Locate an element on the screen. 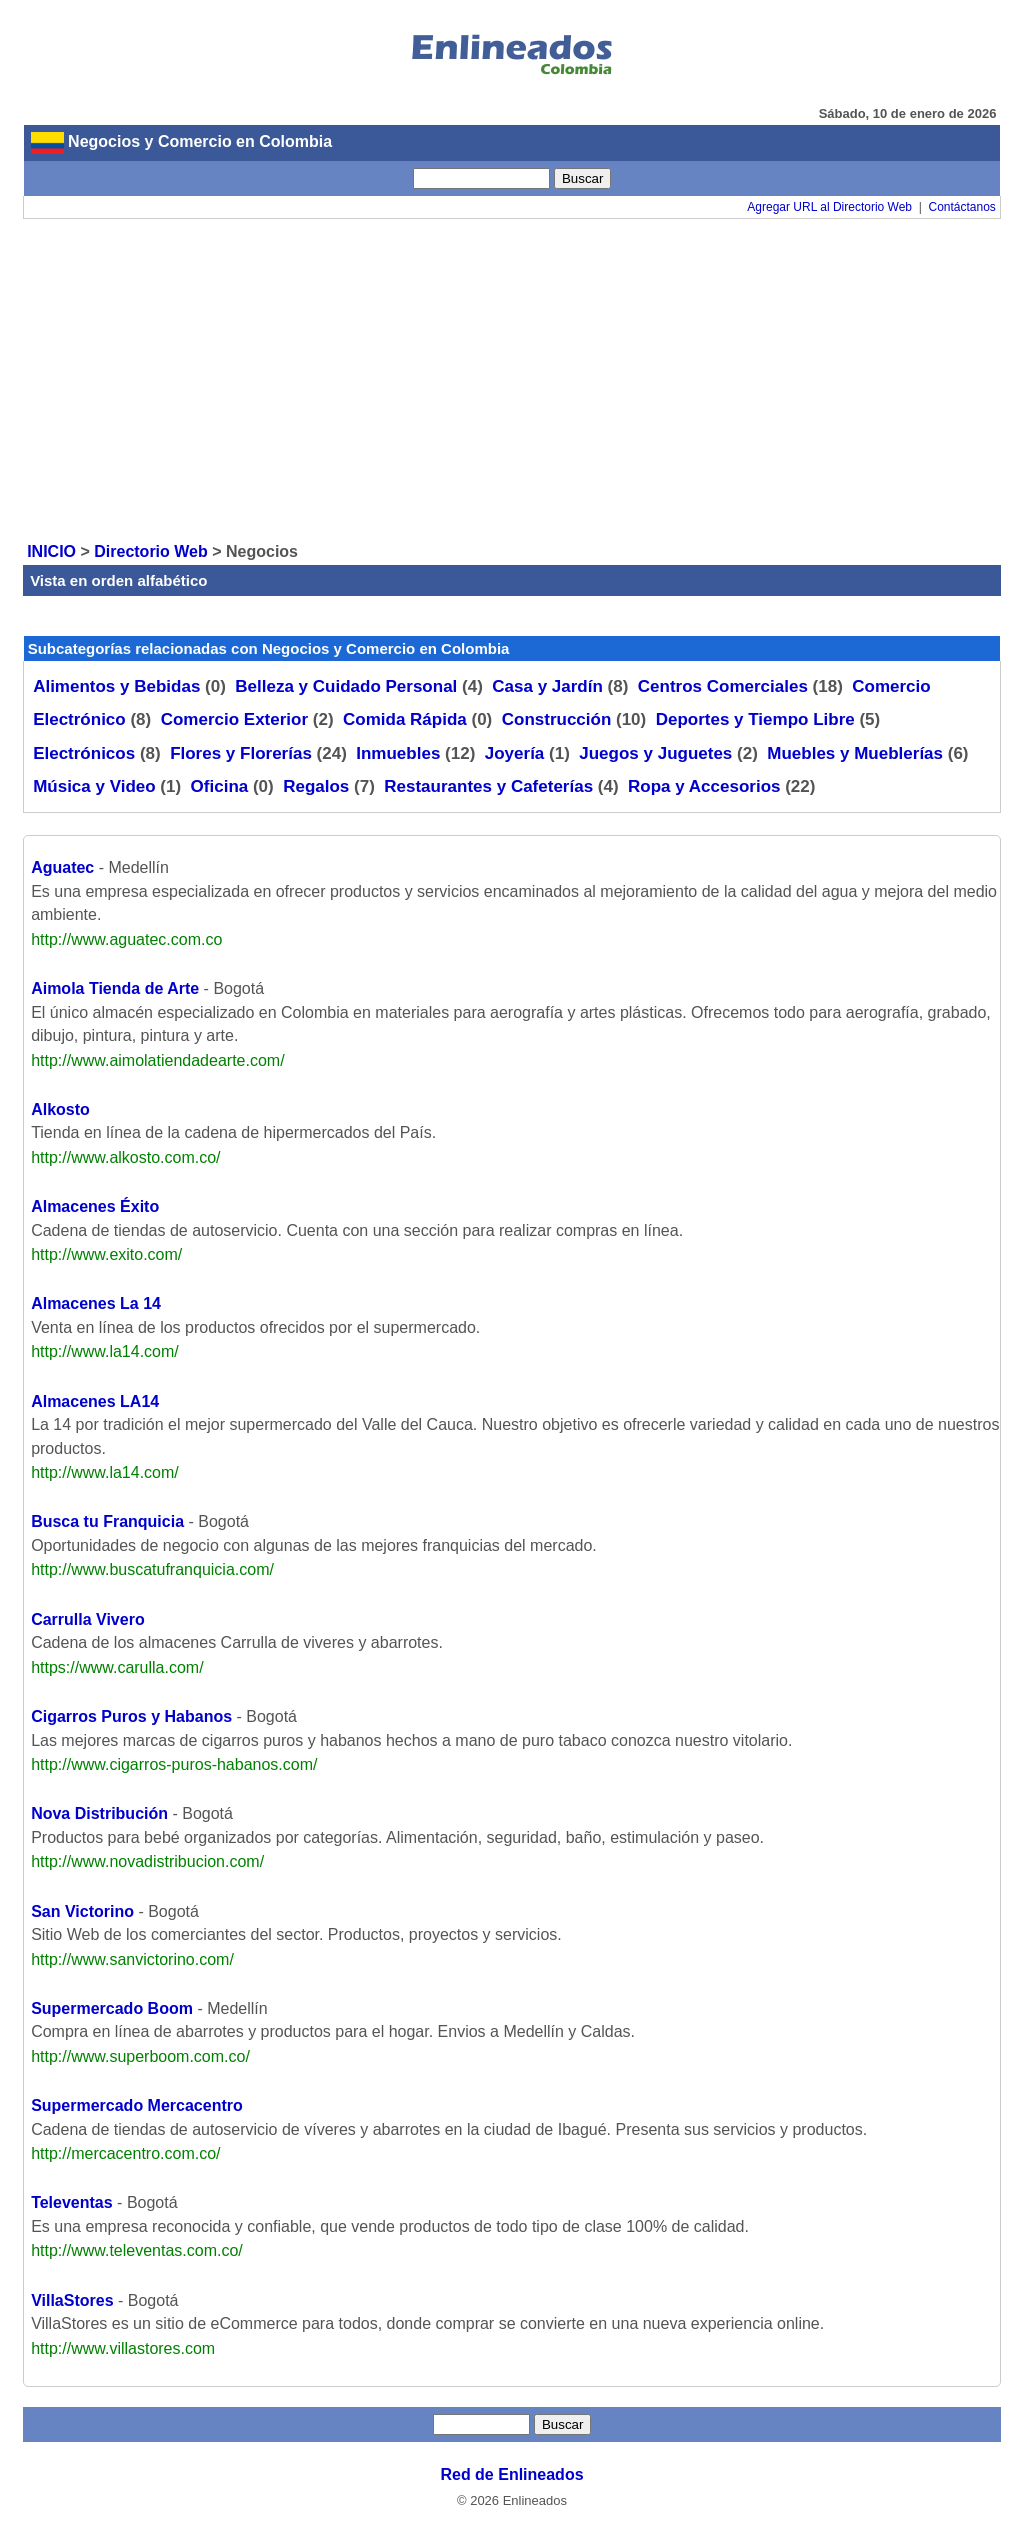  Inmuebles is located at coordinates (398, 753).